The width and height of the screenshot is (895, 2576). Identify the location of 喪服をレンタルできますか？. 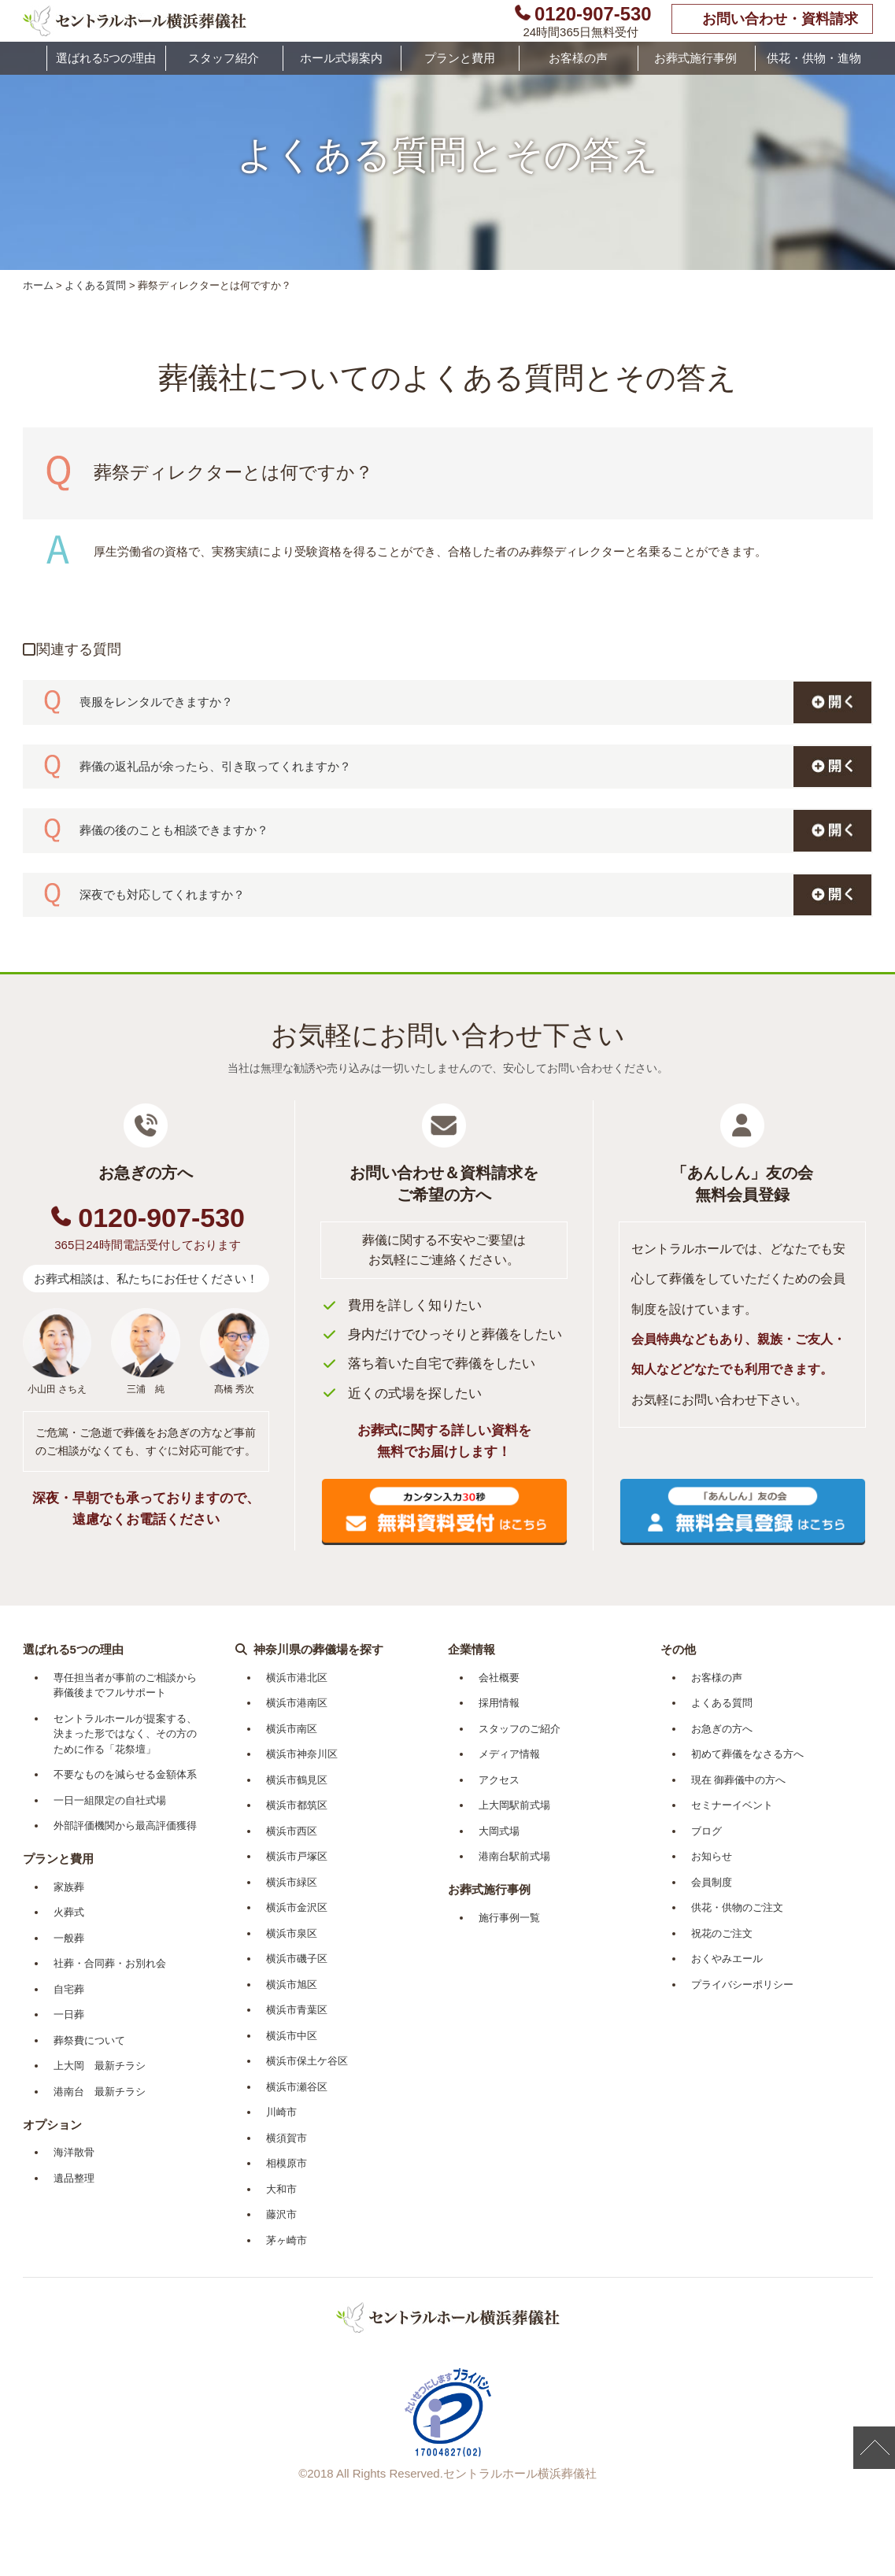
(156, 701).